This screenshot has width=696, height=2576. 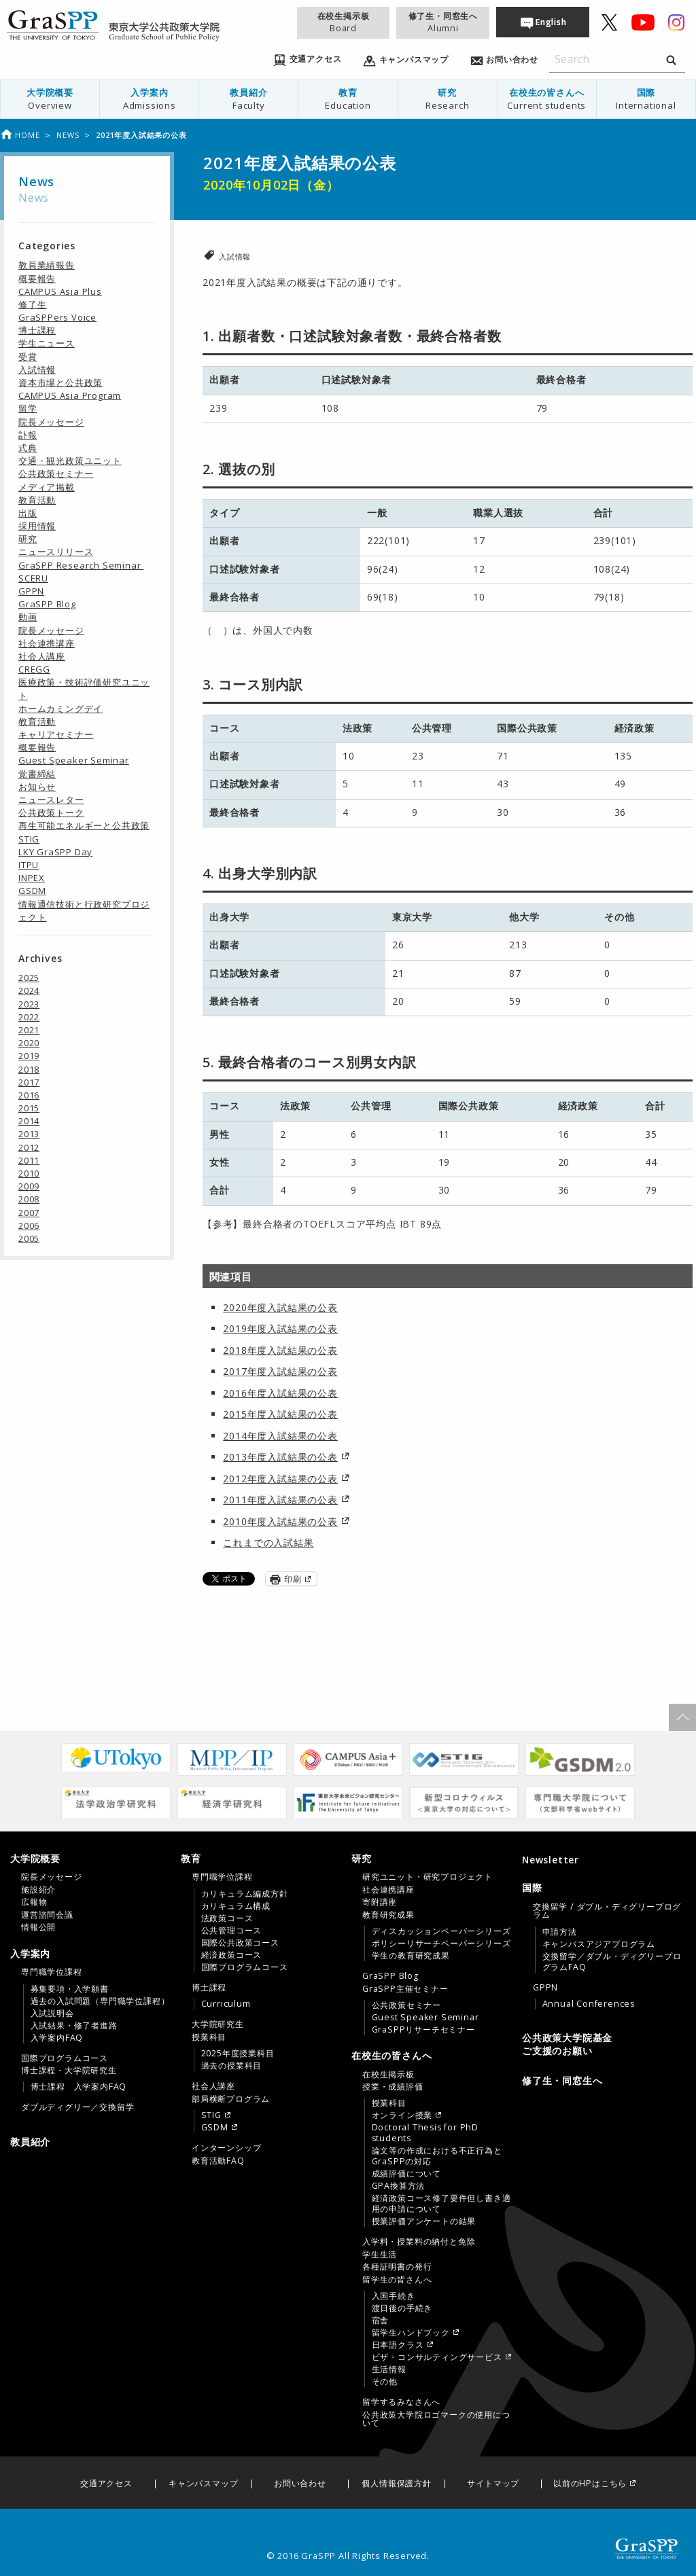 I want to click on ポリシーリサーチペーパーシリーズ, so click(x=441, y=1943).